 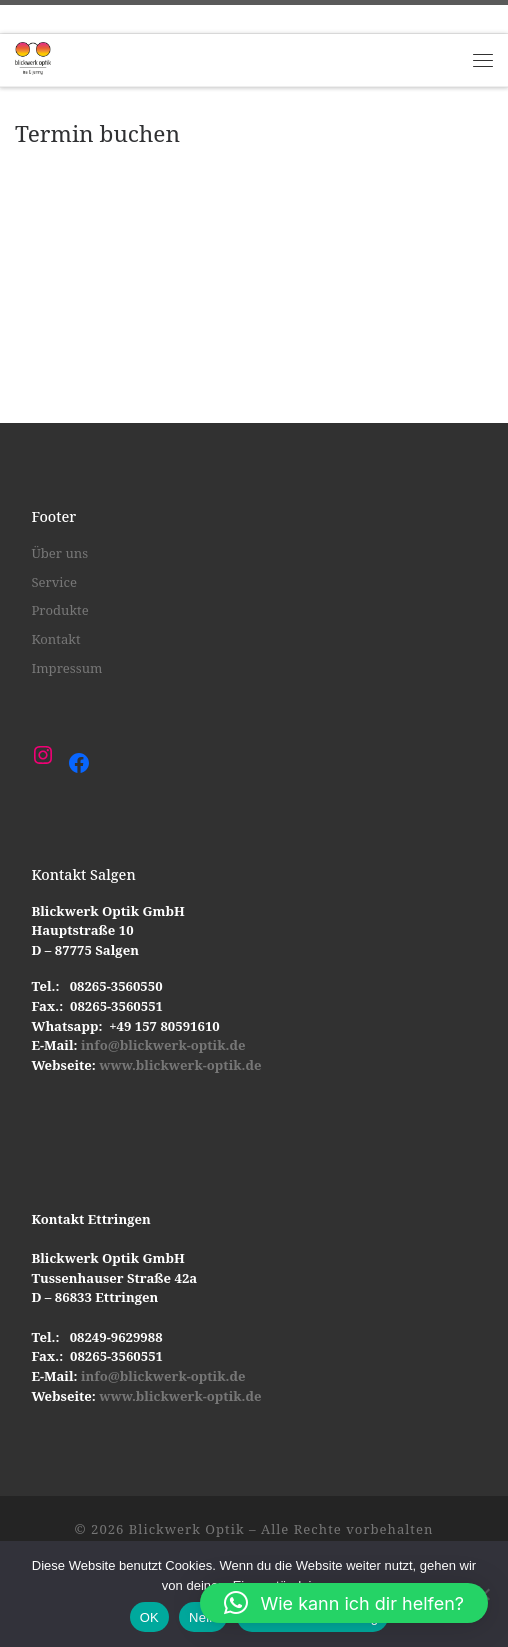 What do you see at coordinates (59, 610) in the screenshot?
I see `Produkte` at bounding box center [59, 610].